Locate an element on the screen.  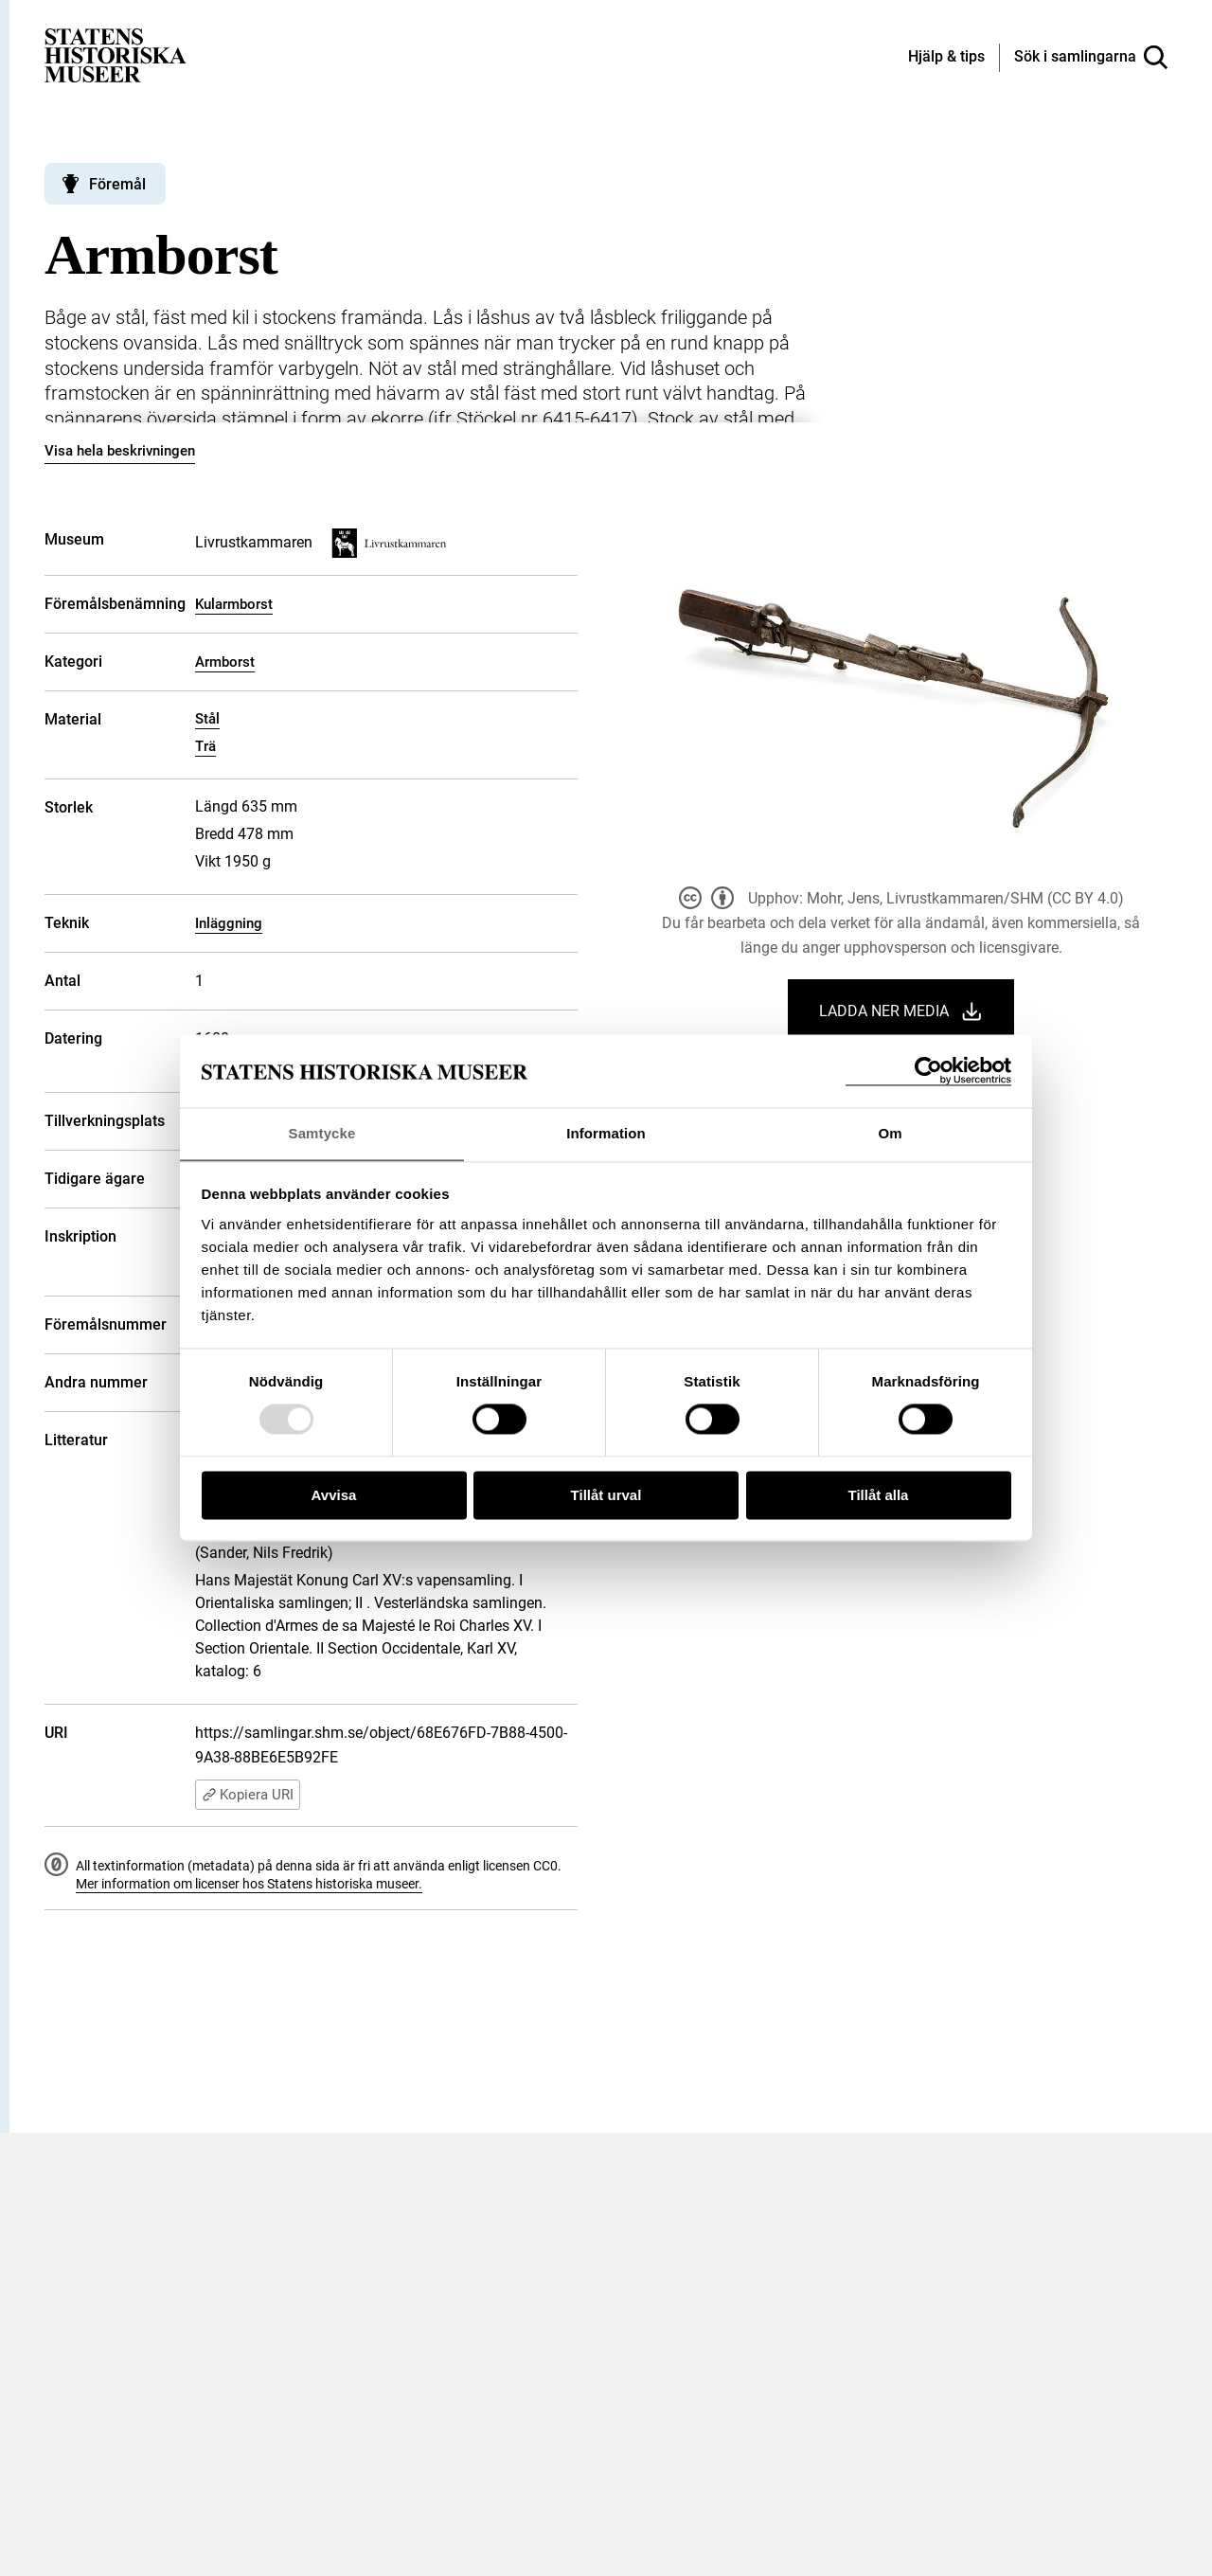
Tillåt alla is located at coordinates (878, 1496).